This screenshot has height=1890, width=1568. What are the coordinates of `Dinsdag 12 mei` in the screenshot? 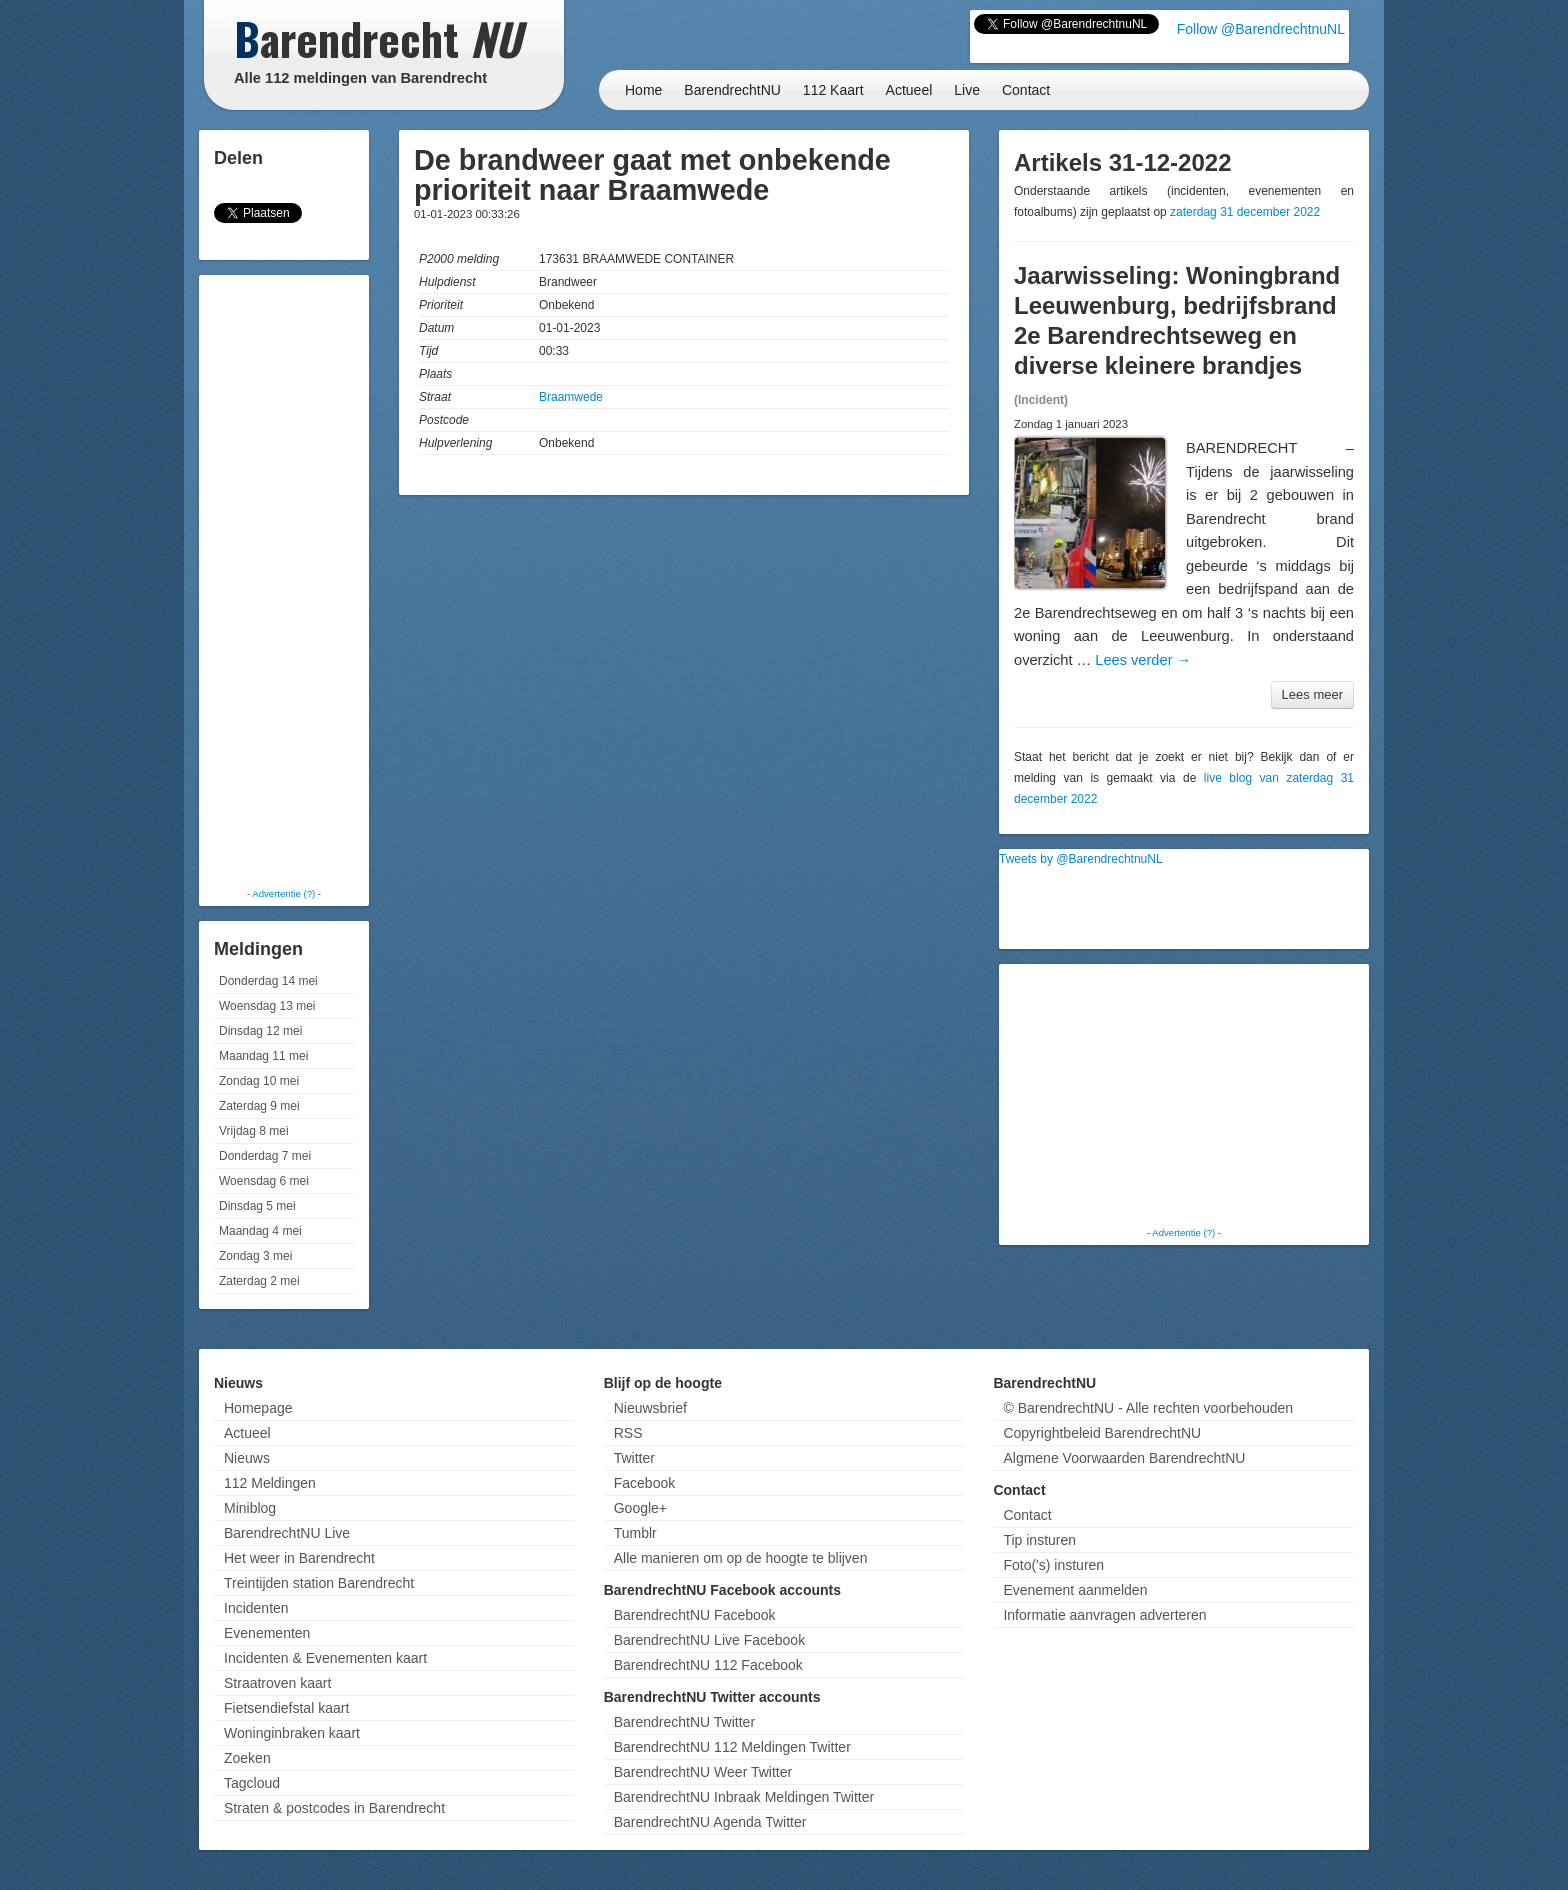 It's located at (260, 1031).